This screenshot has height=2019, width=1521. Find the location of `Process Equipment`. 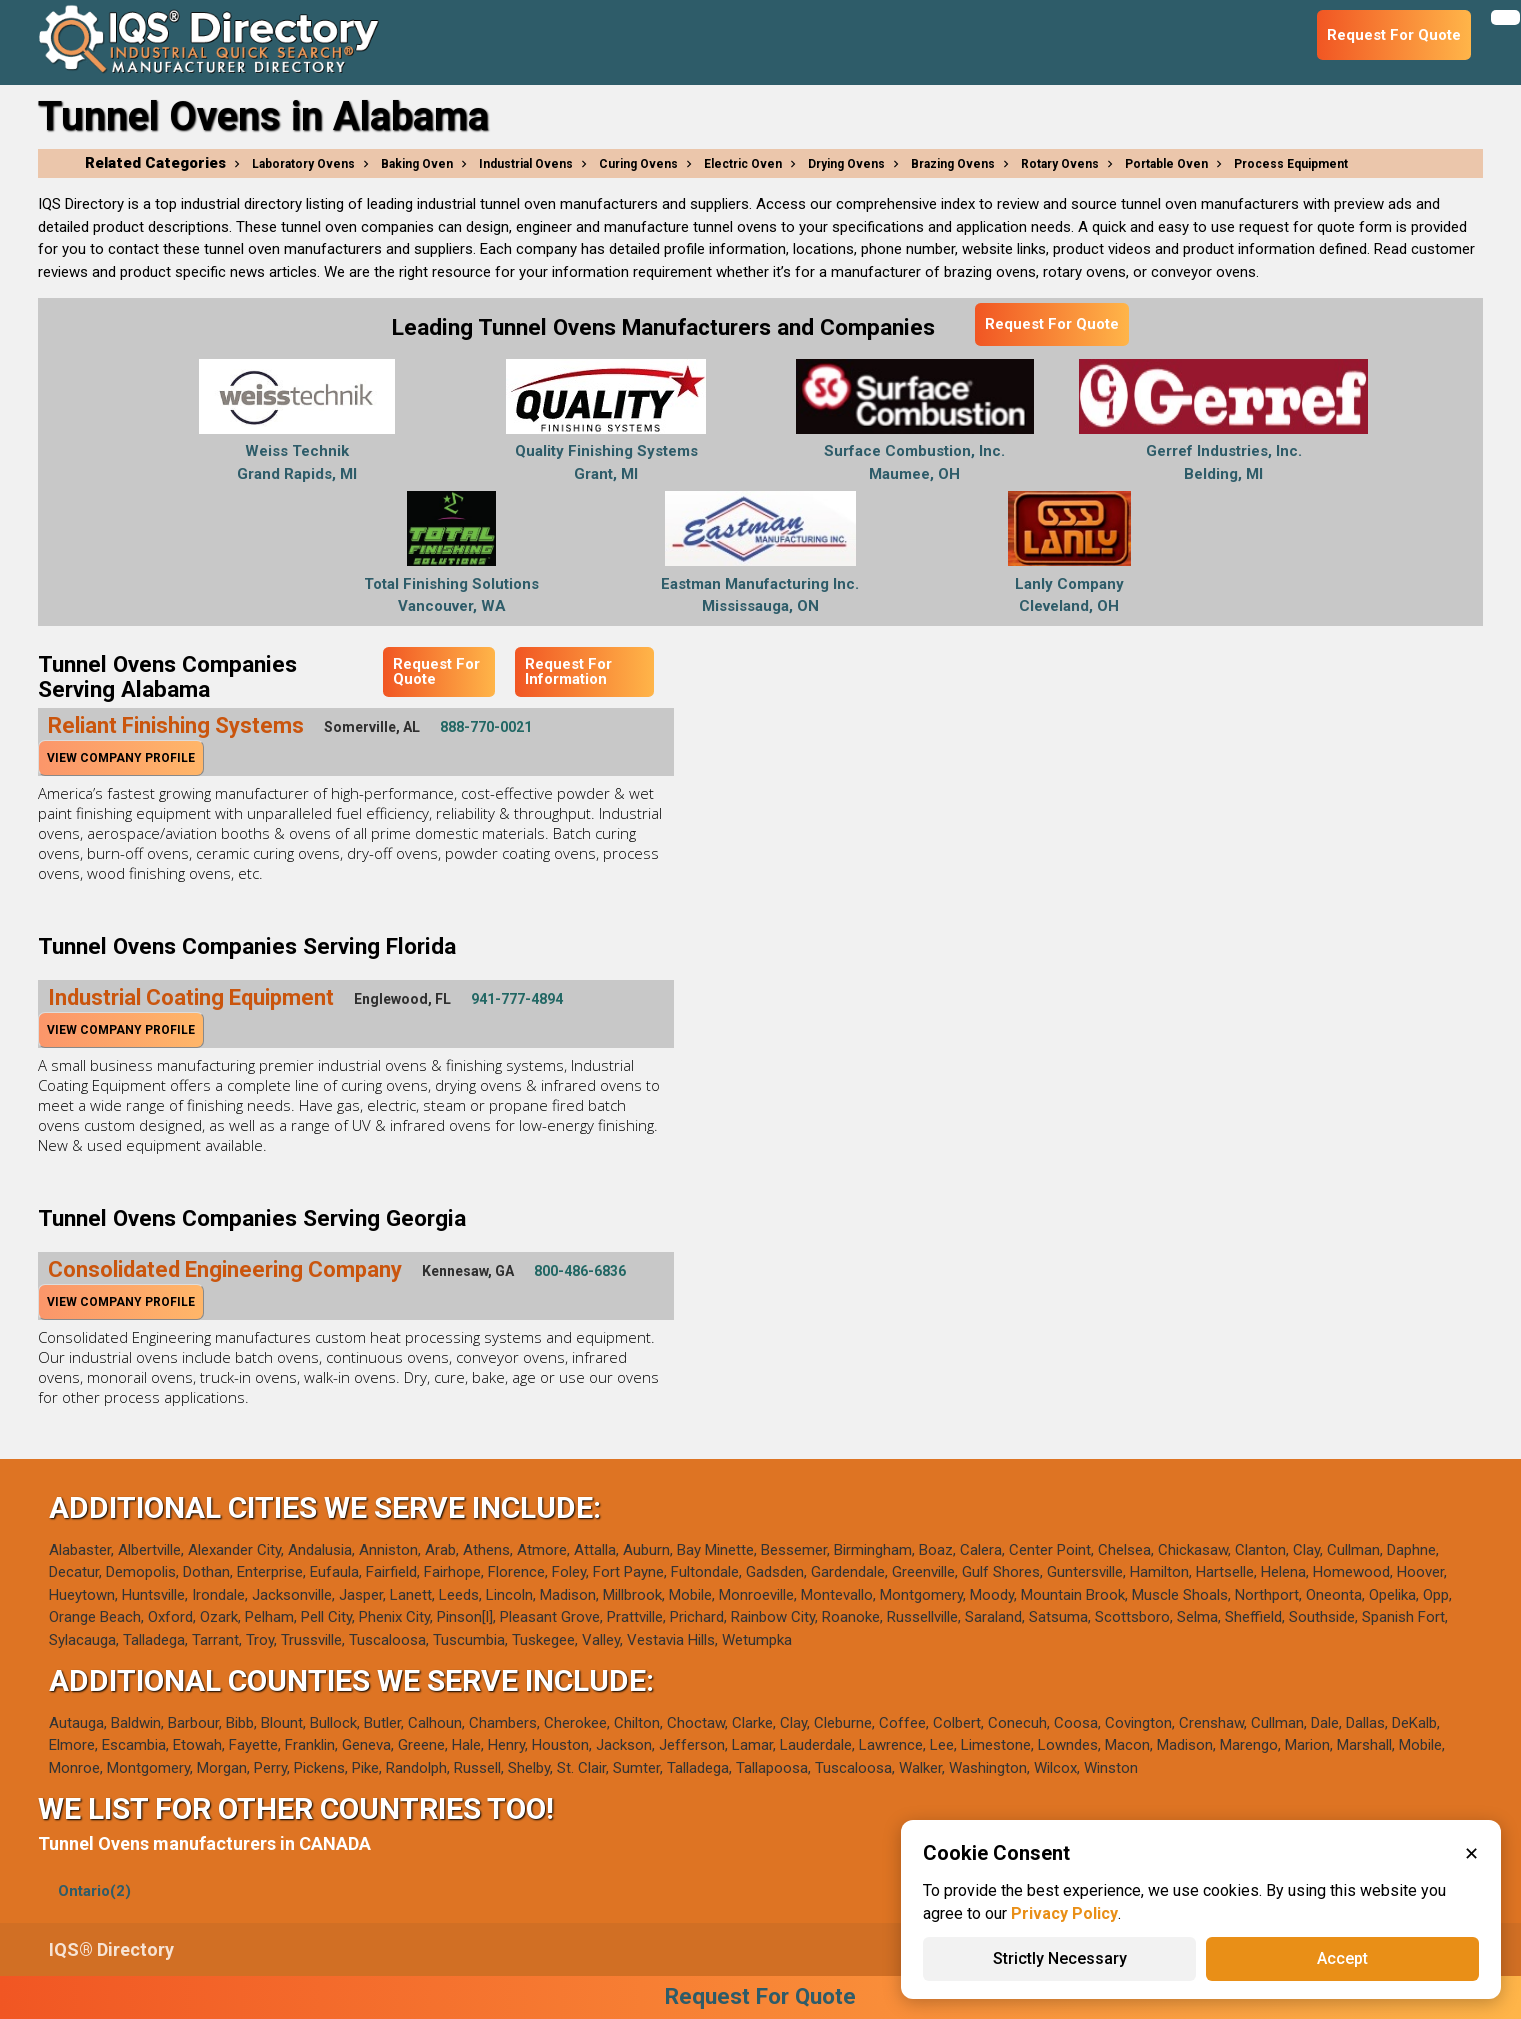

Process Equipment is located at coordinates (1291, 164).